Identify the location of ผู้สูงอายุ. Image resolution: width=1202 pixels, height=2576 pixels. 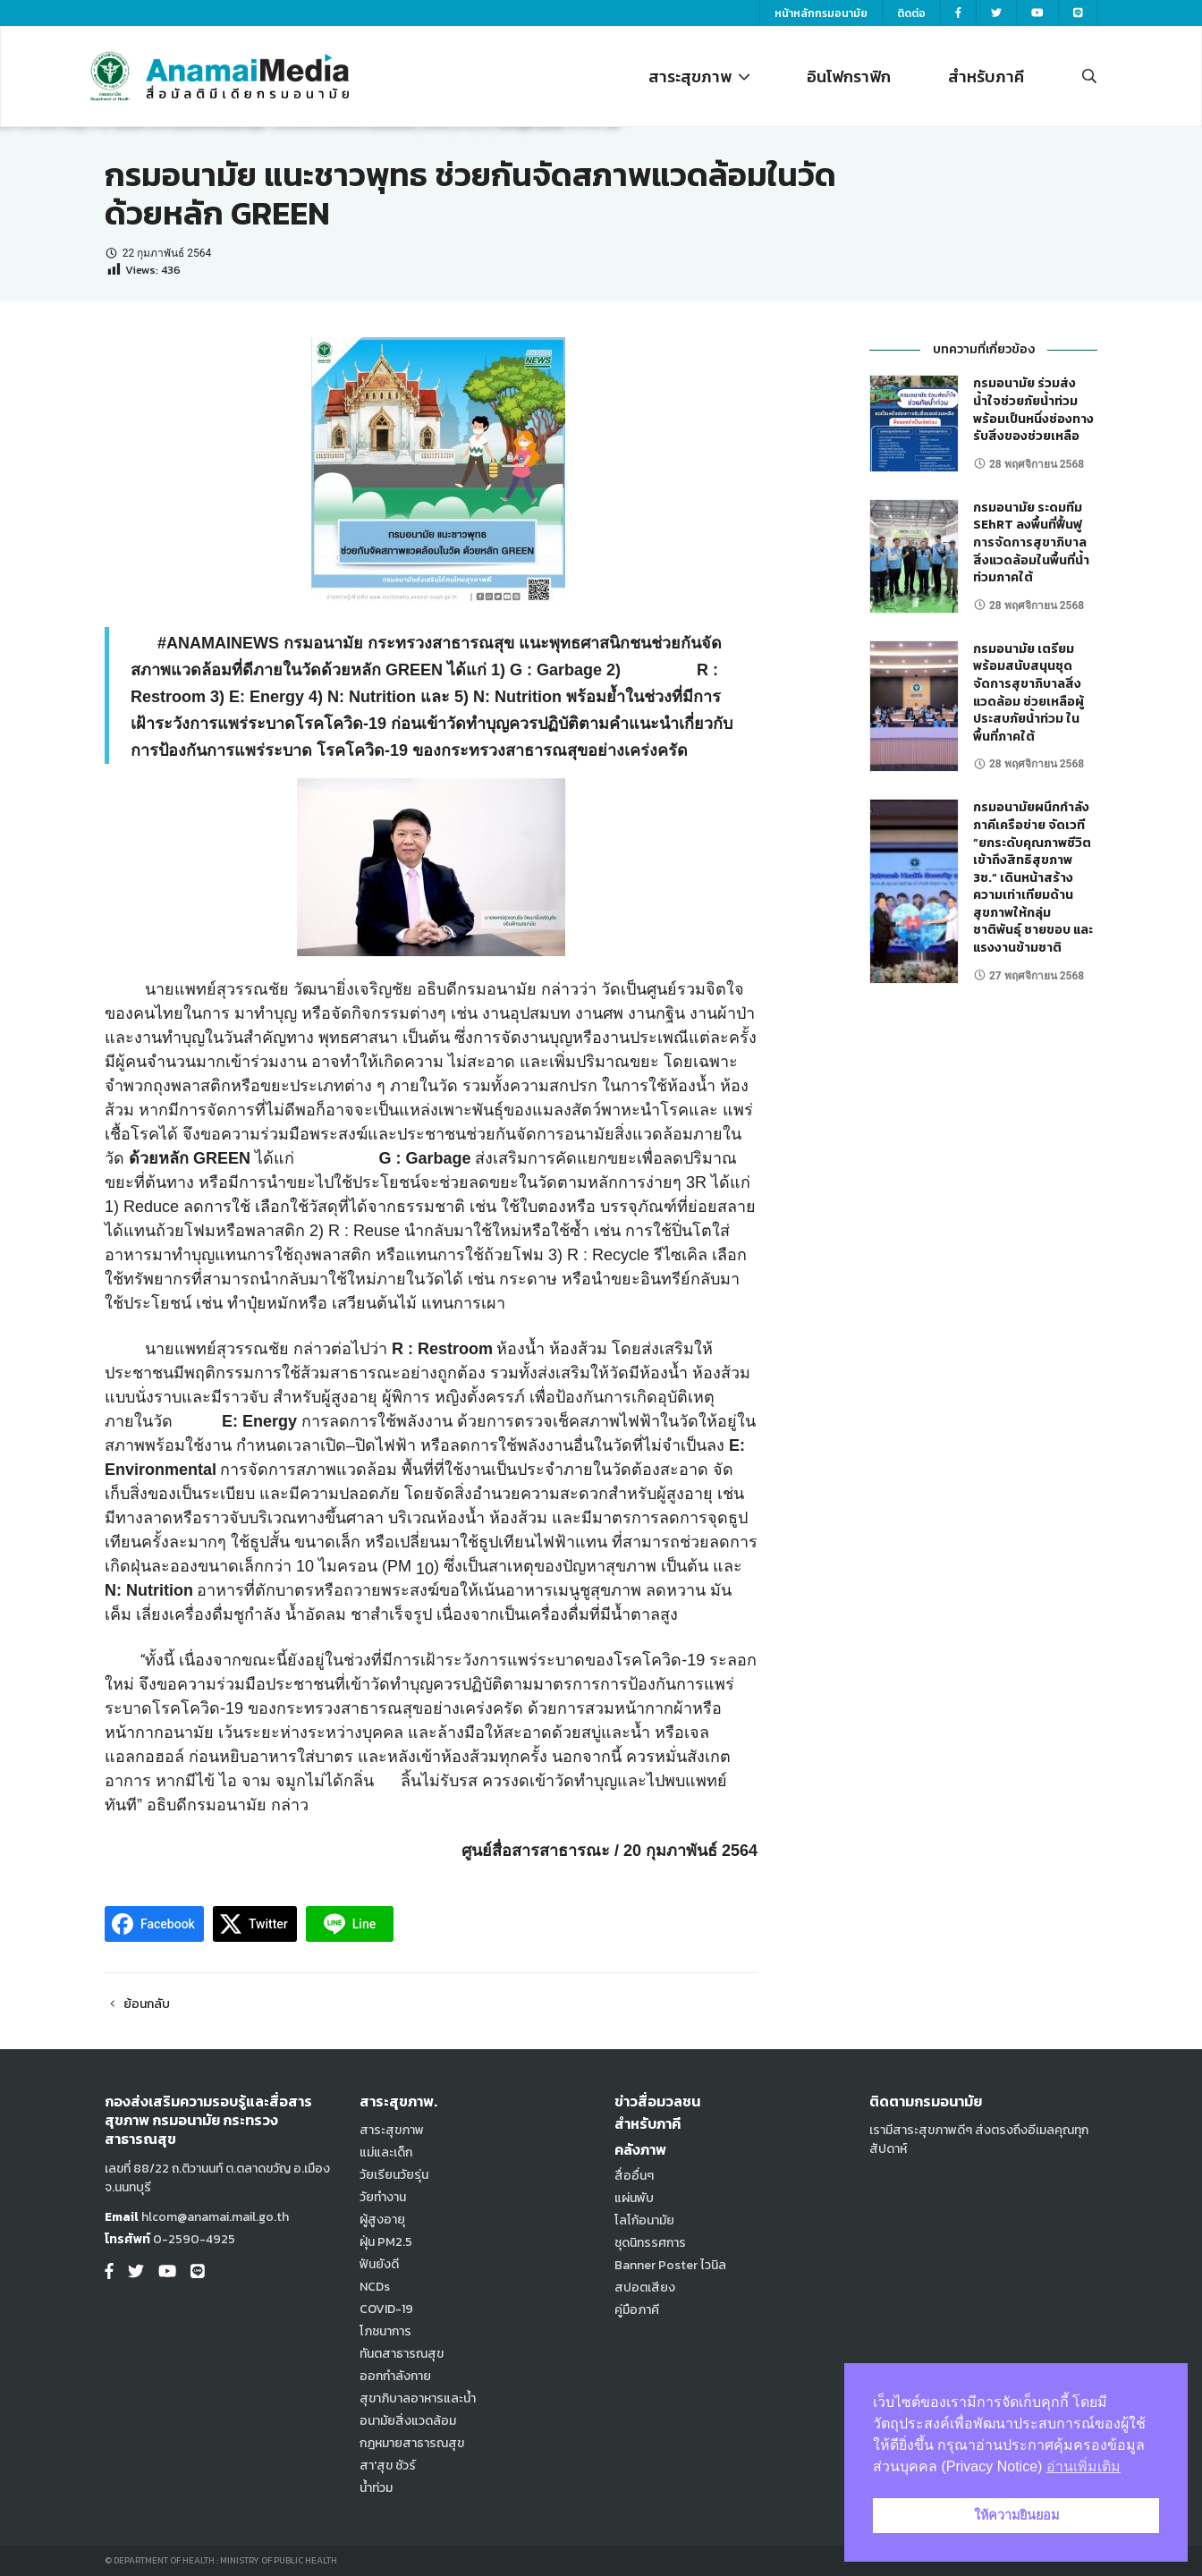
(382, 2219).